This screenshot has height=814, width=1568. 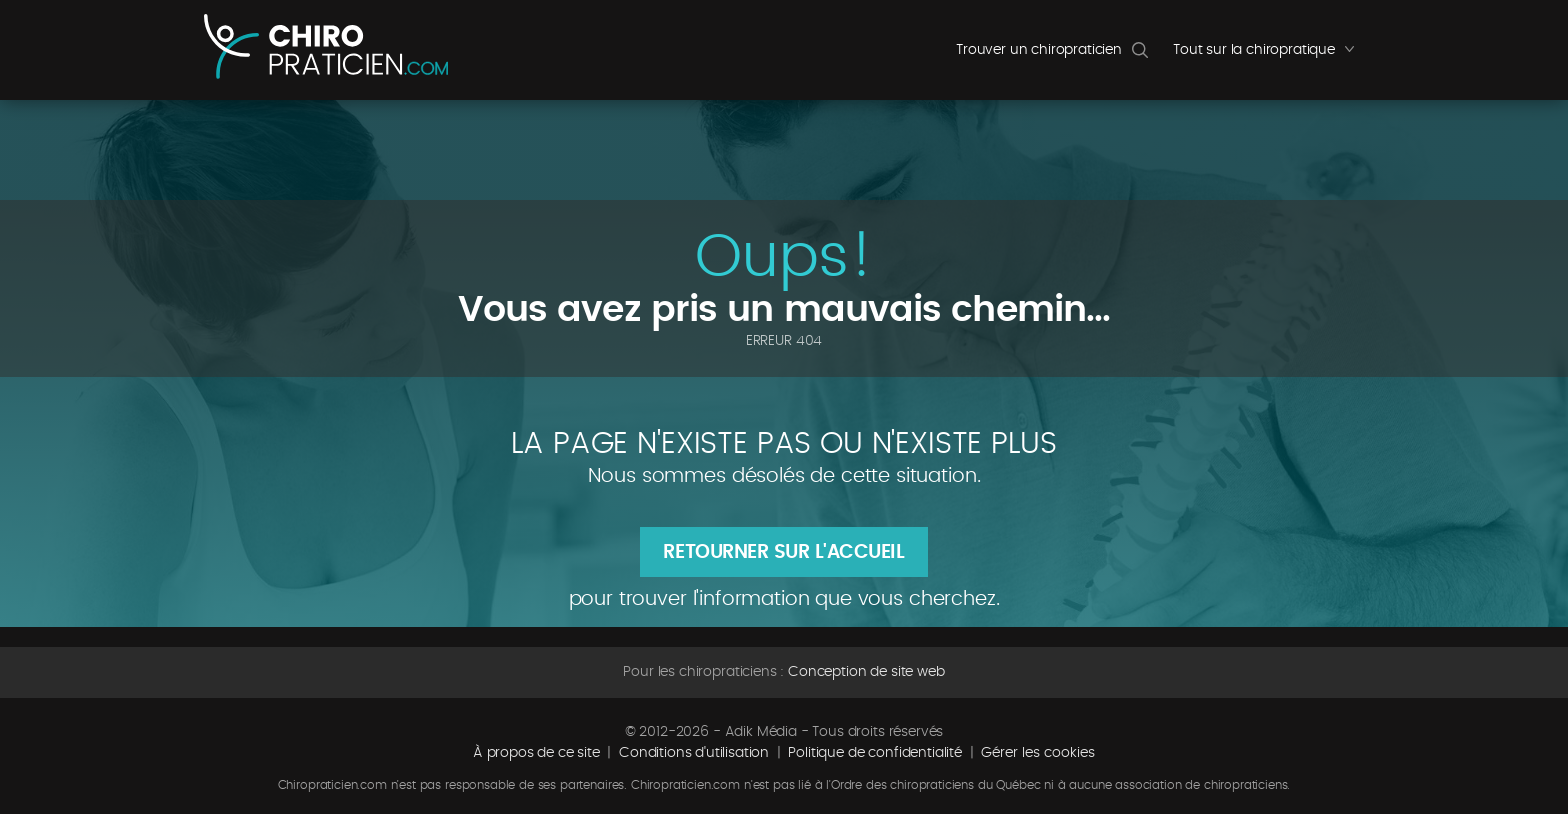 I want to click on Tout sur la chiropratique, so click(x=1268, y=55).